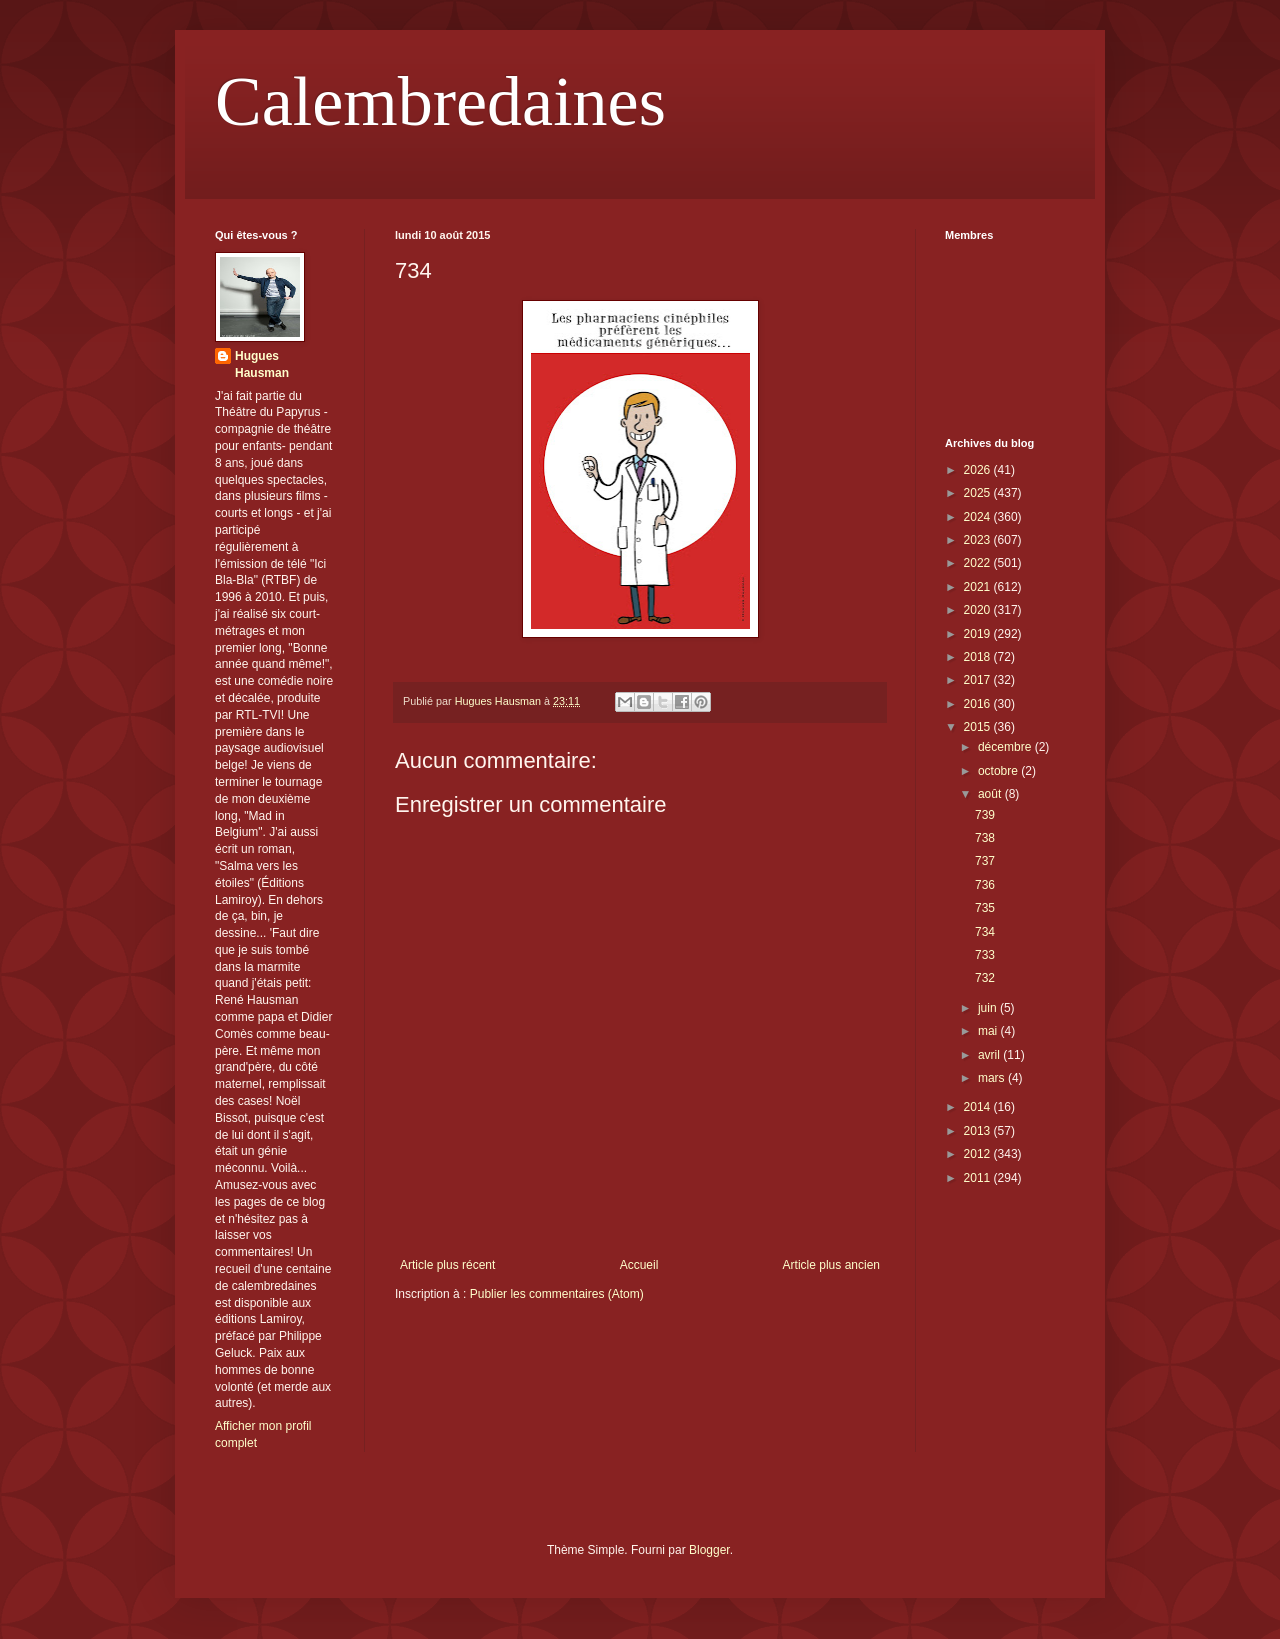 This screenshot has width=1280, height=1639. Describe the element at coordinates (557, 1294) in the screenshot. I see `Publier les commentaires (Atom)` at that location.